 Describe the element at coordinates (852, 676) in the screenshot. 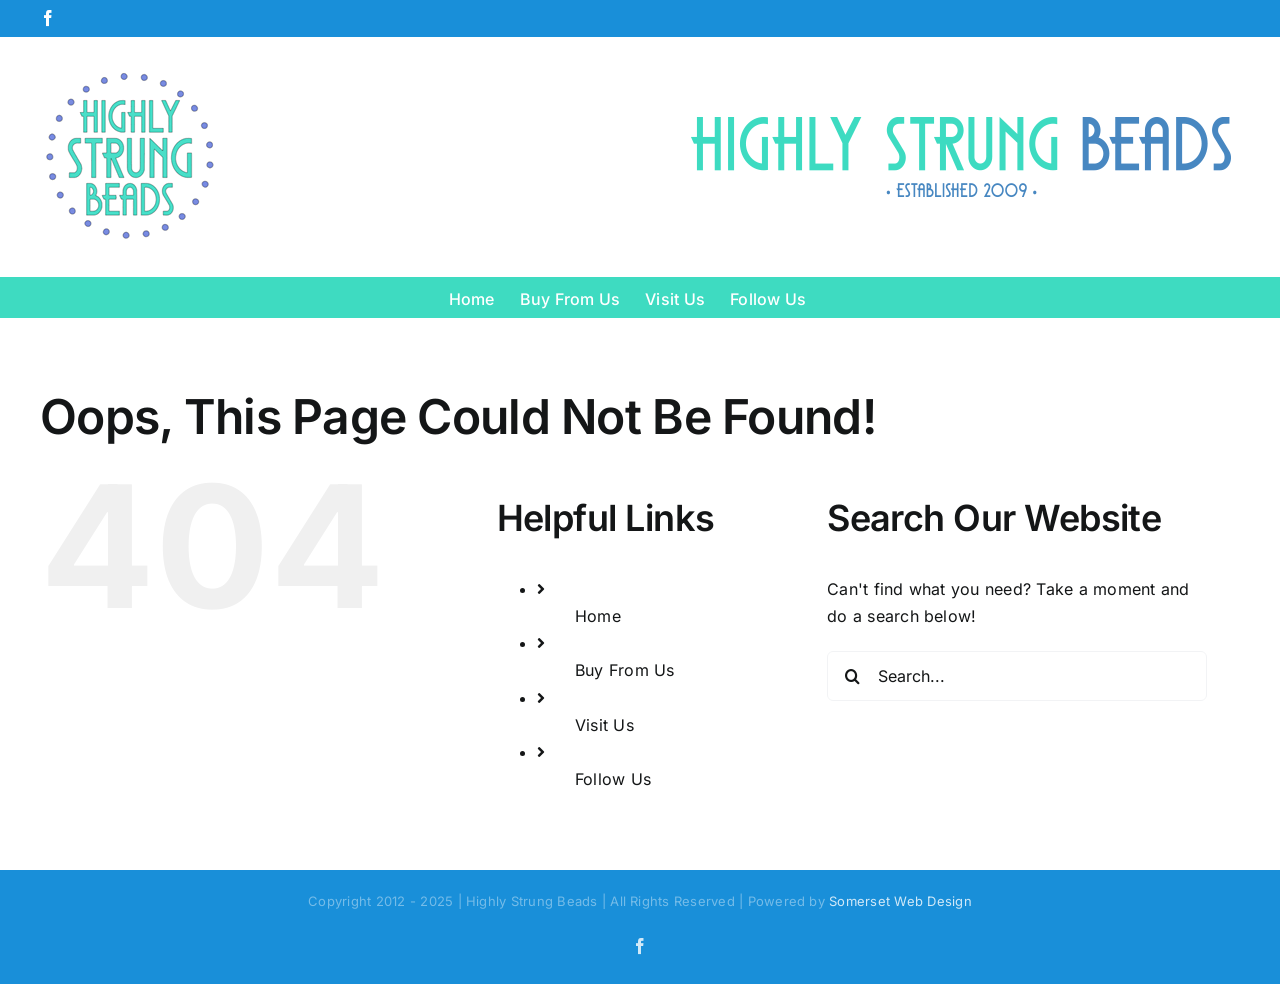

I see `[Search]` at that location.